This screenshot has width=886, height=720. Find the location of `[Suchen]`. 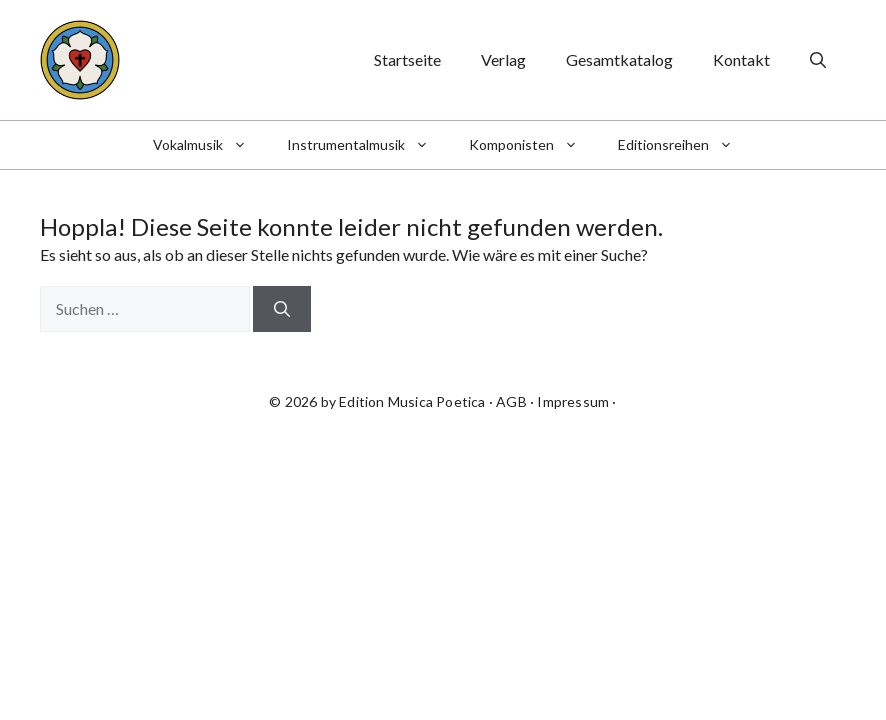

[Suchen] is located at coordinates (282, 309).